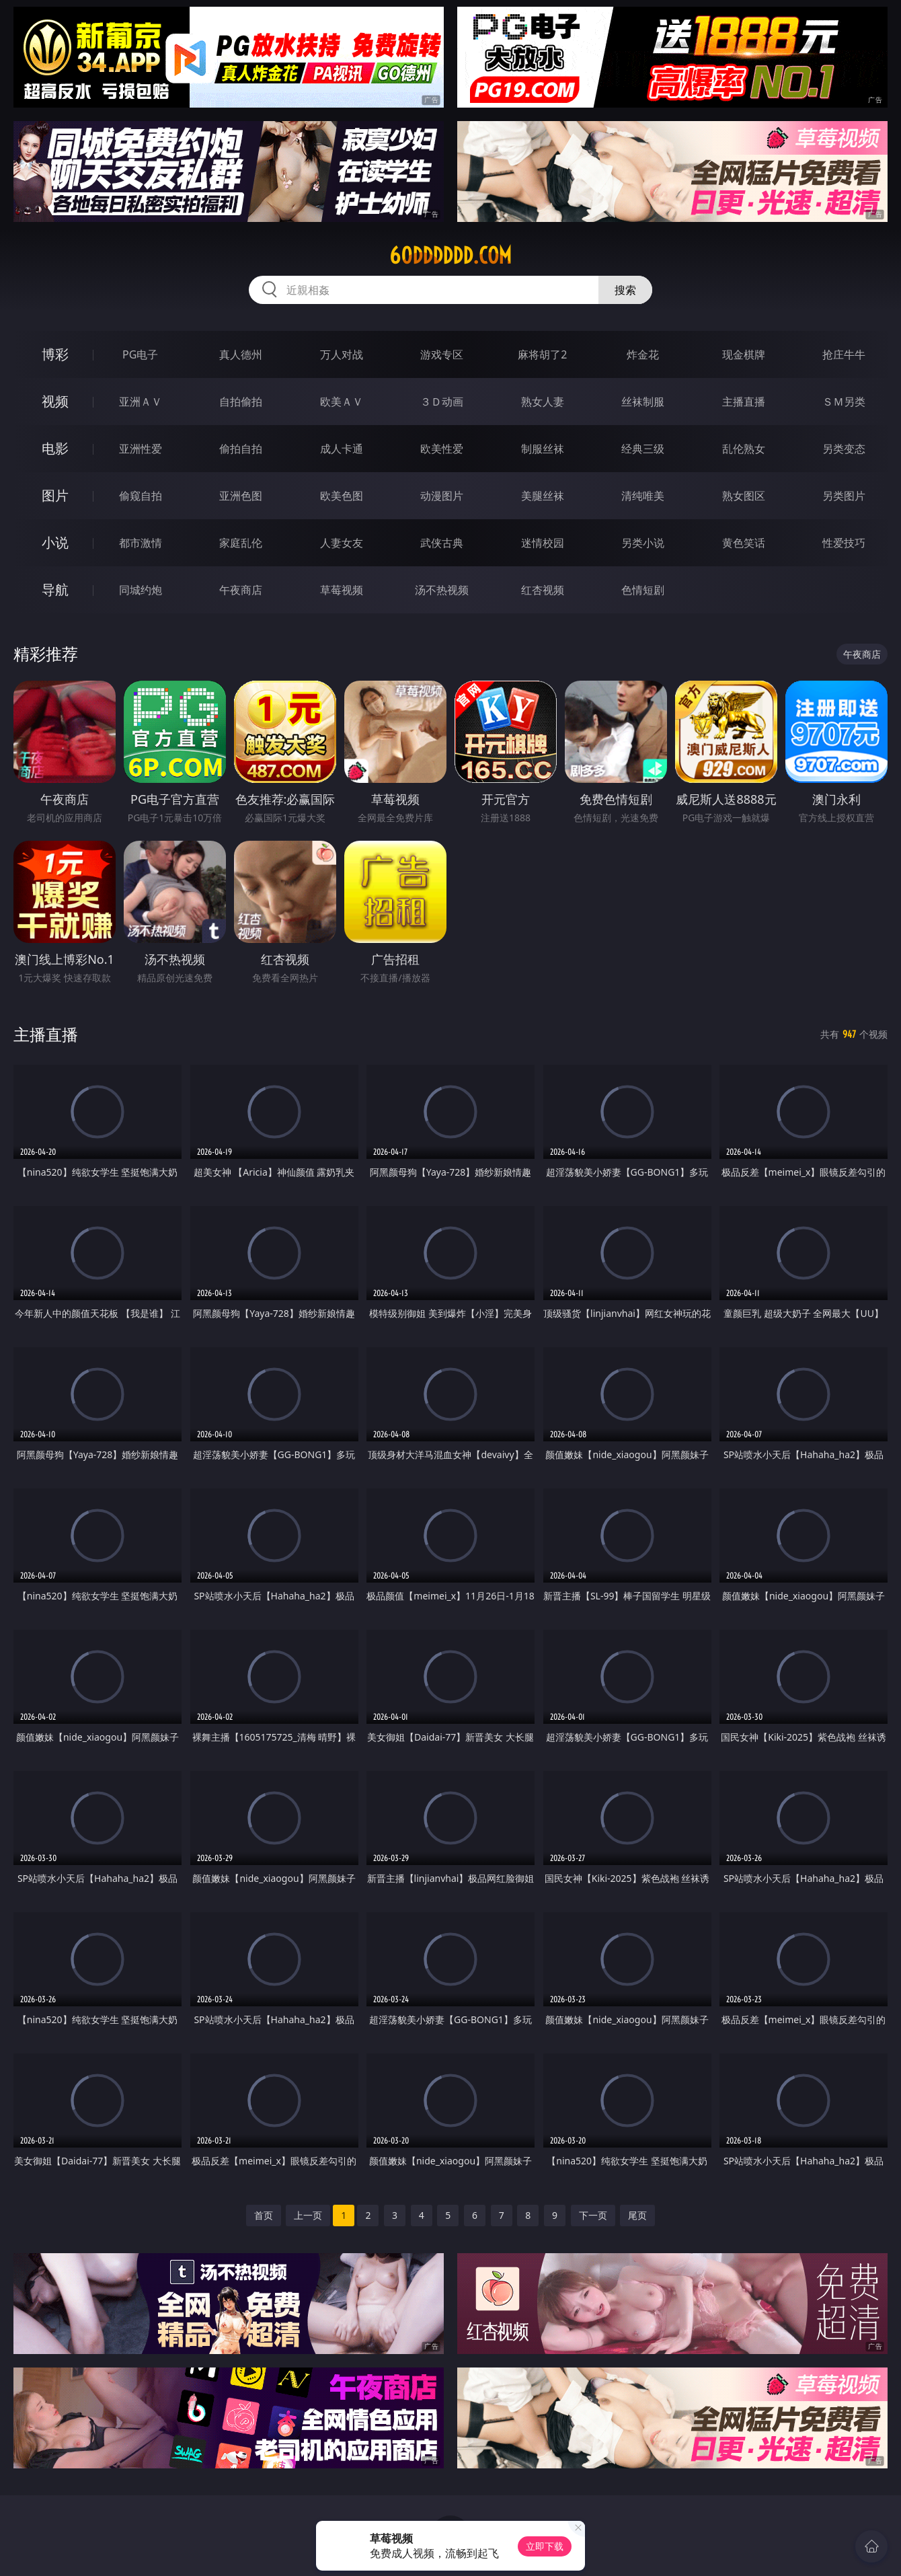 This screenshot has width=901, height=2576. Describe the element at coordinates (341, 589) in the screenshot. I see `草莓视频` at that location.